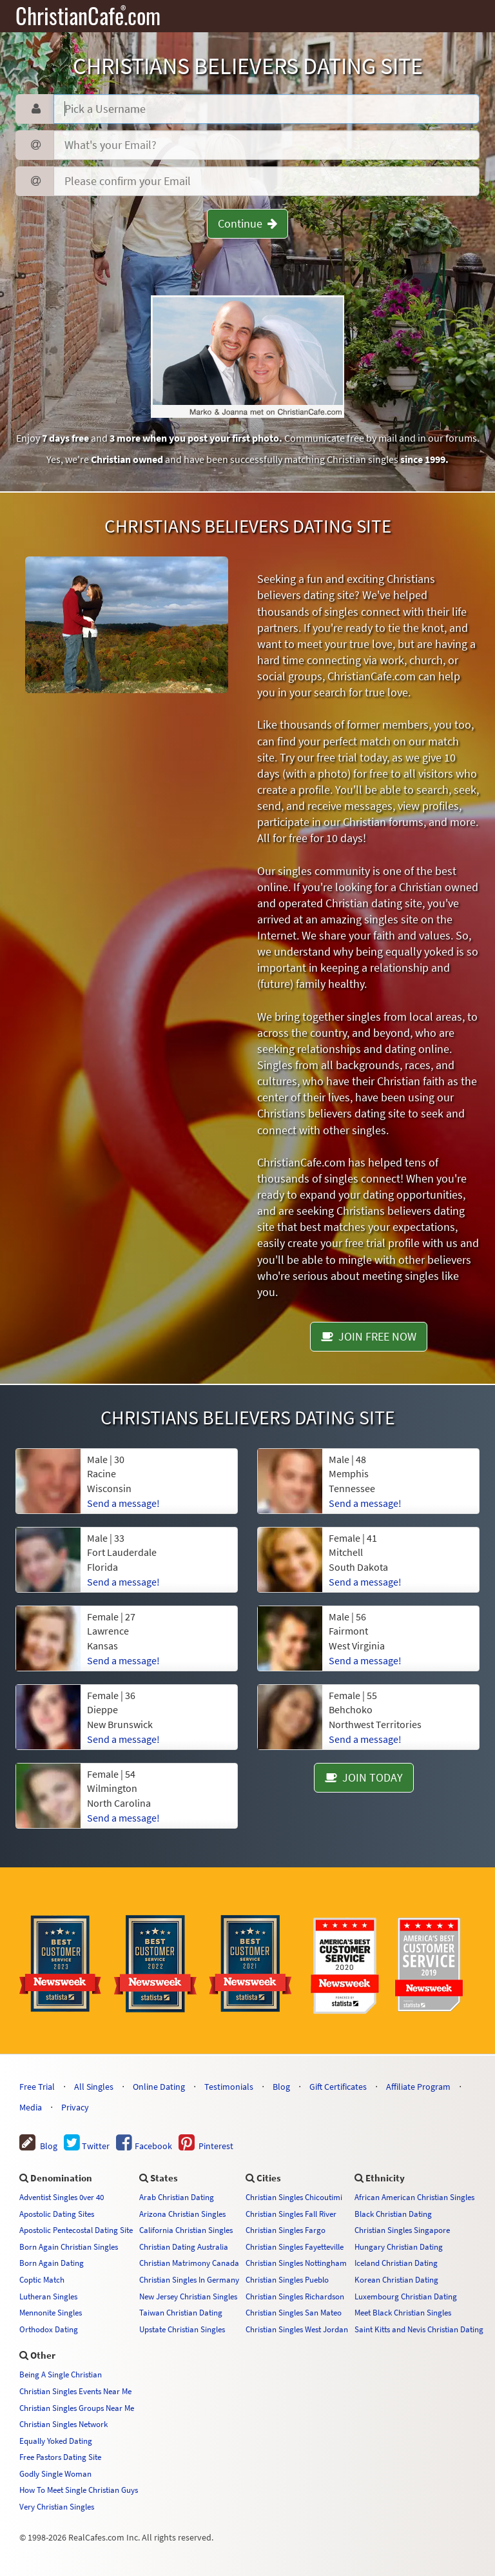 The width and height of the screenshot is (495, 2576). Describe the element at coordinates (297, 2329) in the screenshot. I see `Christian Singles West Jordan` at that location.